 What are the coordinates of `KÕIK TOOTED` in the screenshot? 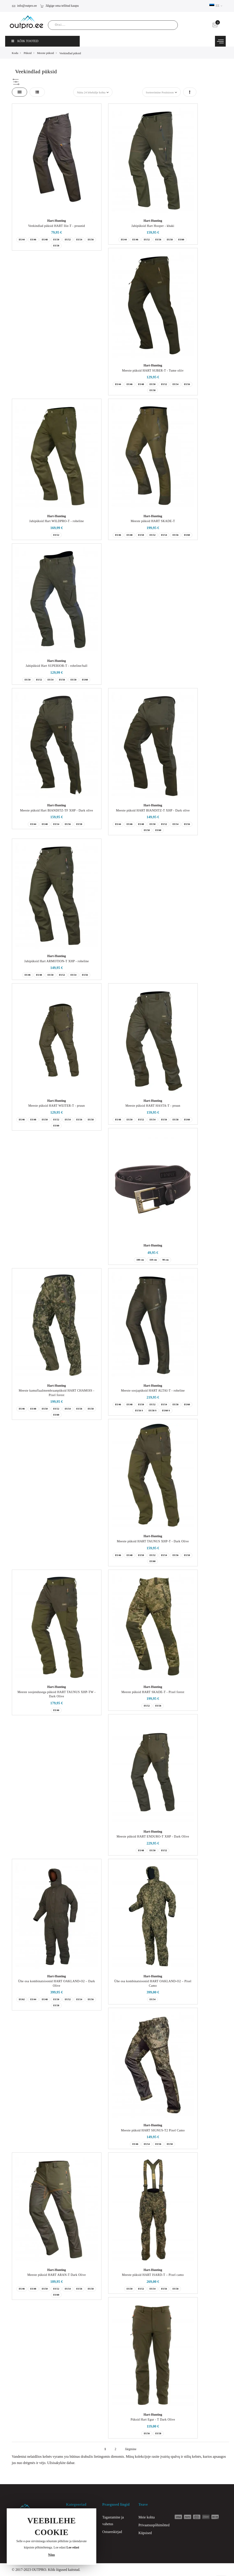 It's located at (25, 41).